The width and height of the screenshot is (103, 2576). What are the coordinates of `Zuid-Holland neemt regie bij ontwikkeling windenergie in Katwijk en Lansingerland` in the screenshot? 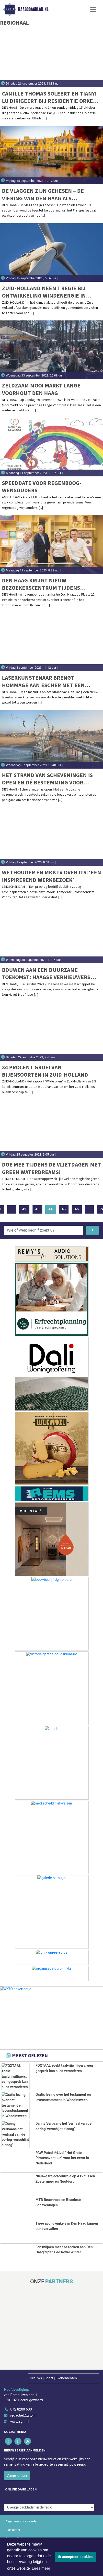 It's located at (44, 292).